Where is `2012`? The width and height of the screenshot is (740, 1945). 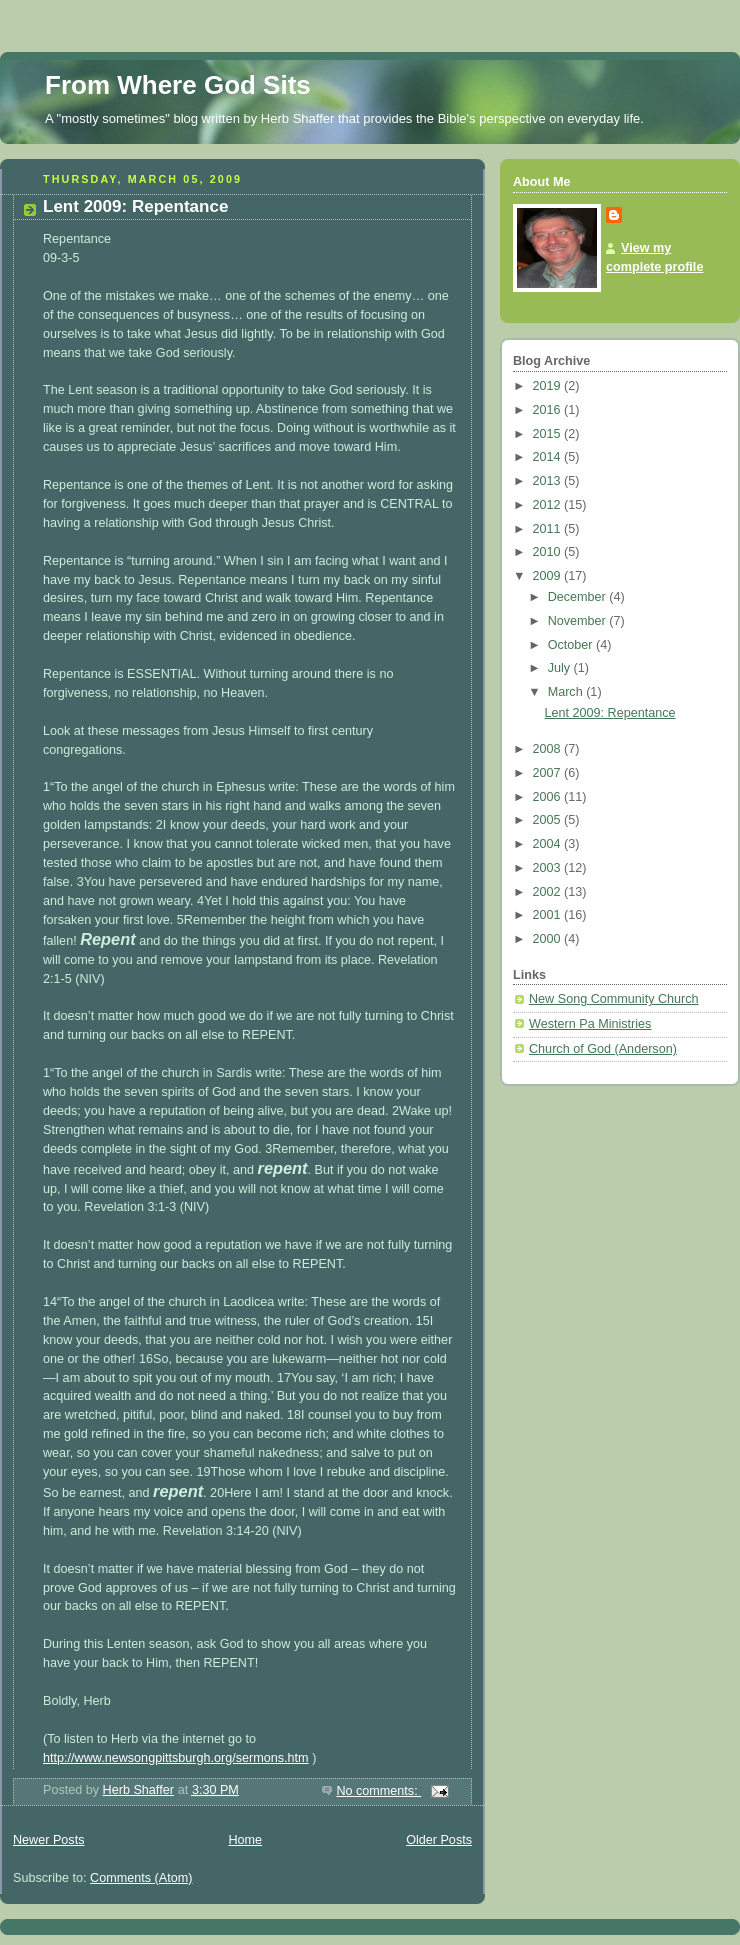
2012 is located at coordinates (549, 505).